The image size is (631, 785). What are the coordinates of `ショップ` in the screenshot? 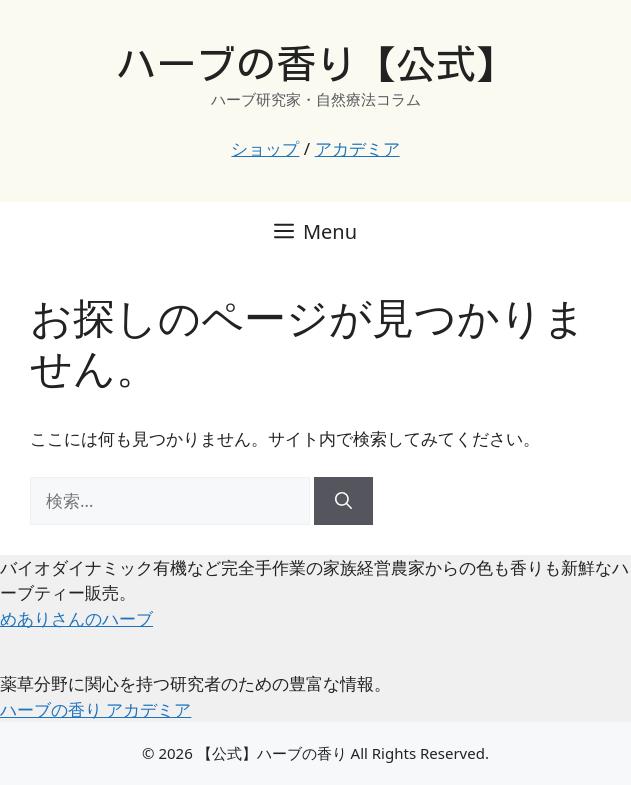 It's located at (265, 148).